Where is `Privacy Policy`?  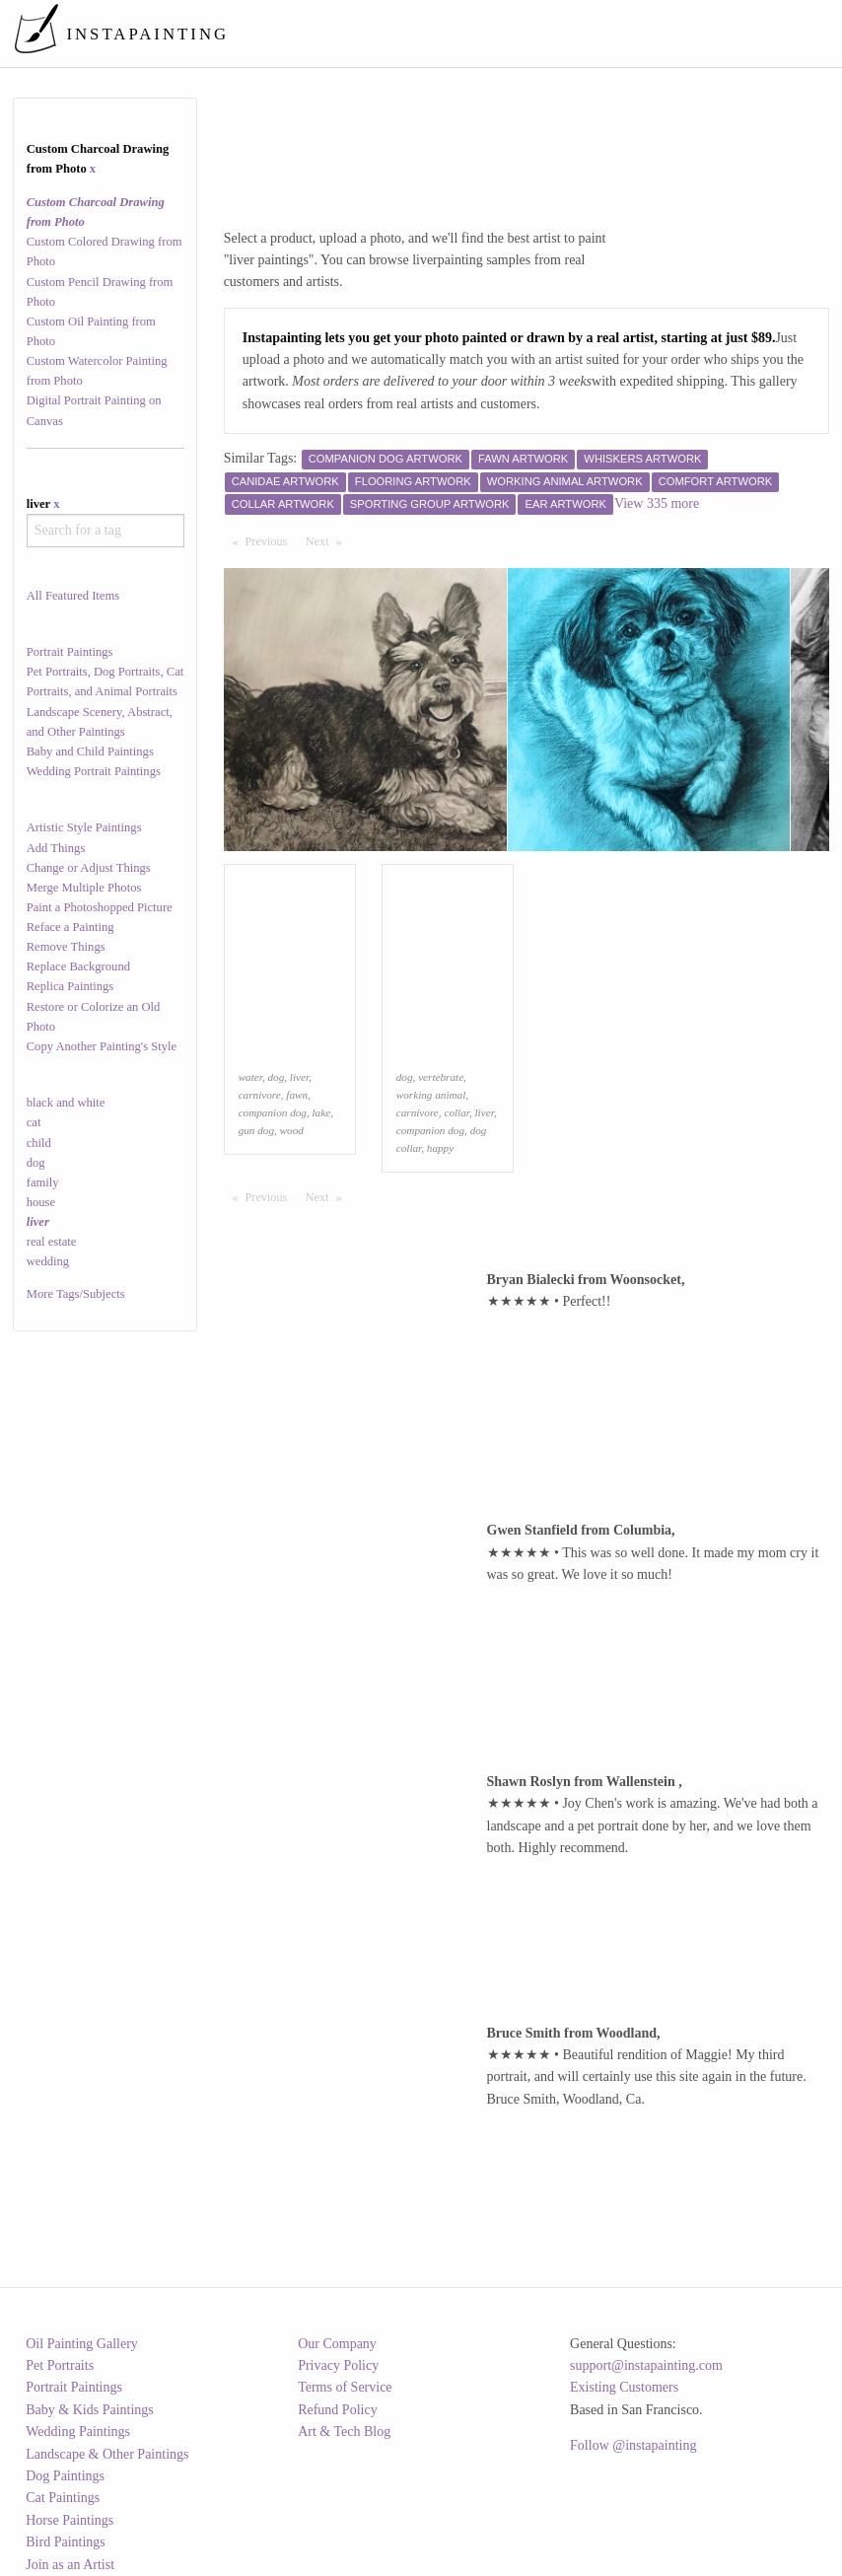
Privacy Policy is located at coordinates (338, 2365).